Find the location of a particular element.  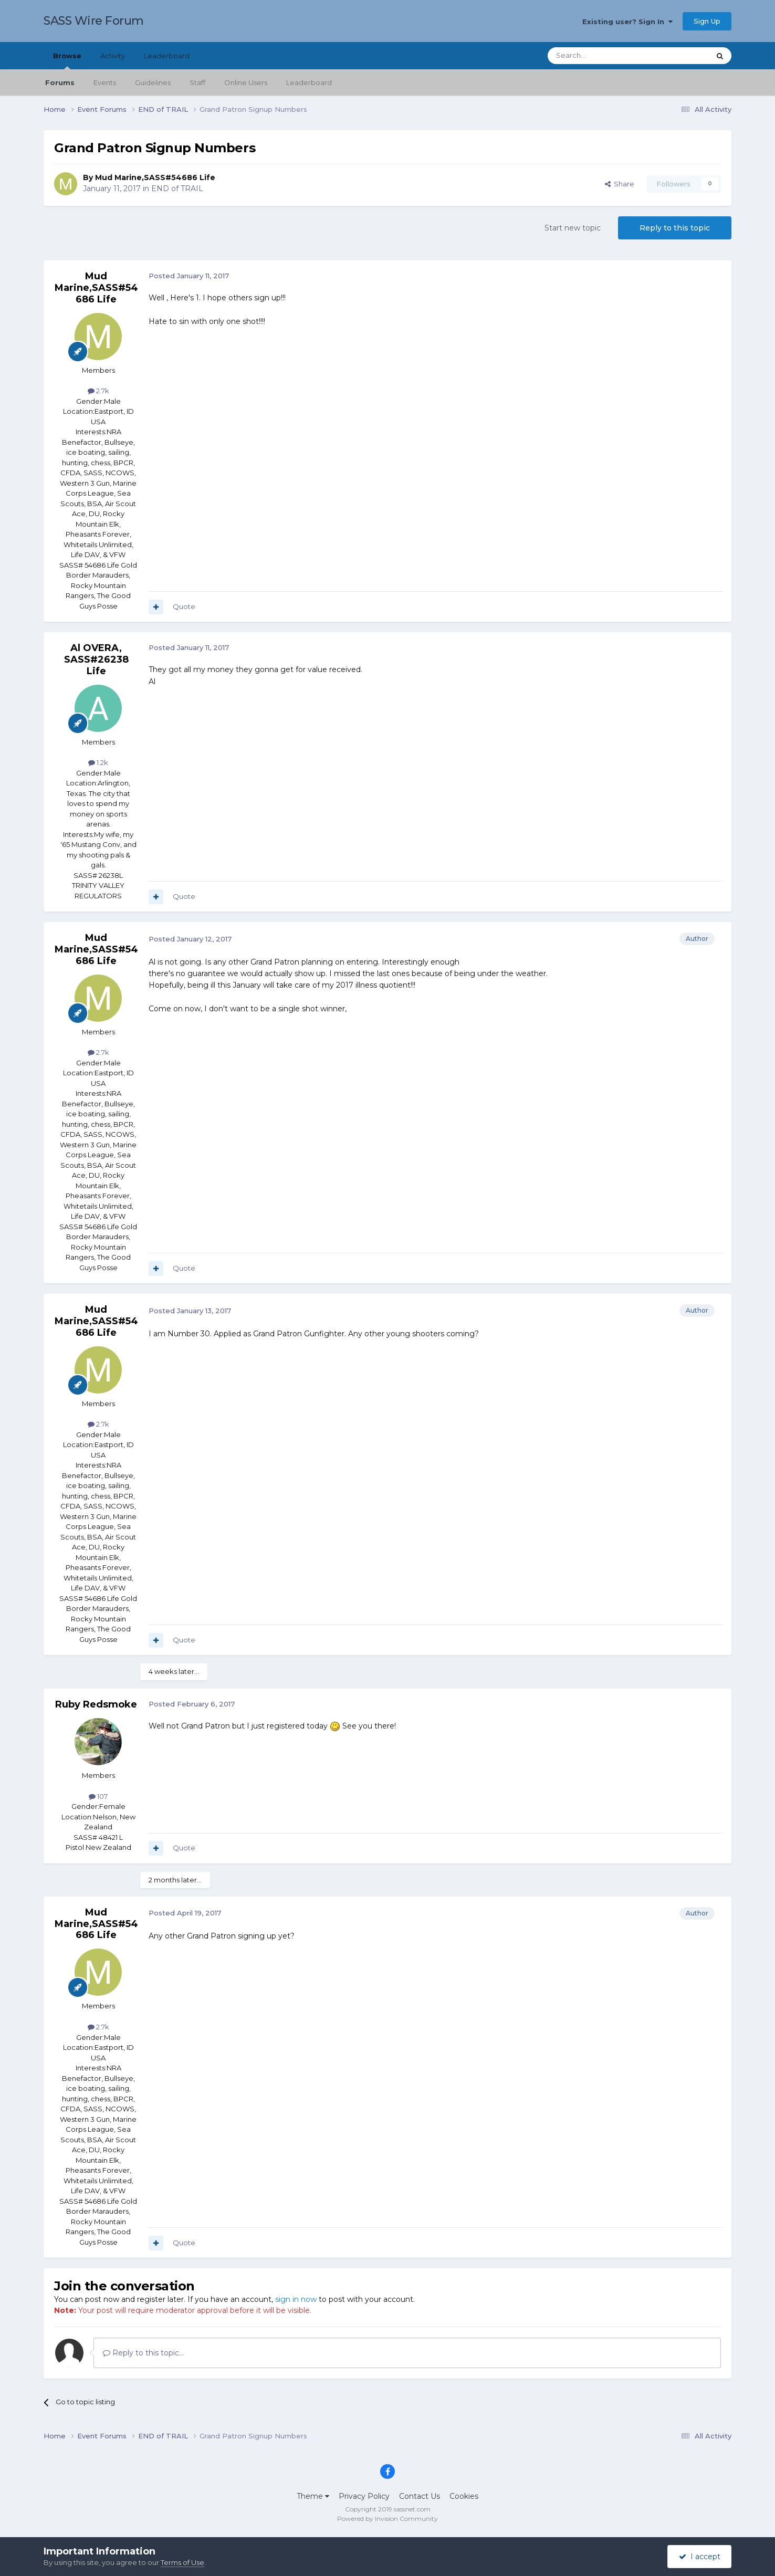

Cookies is located at coordinates (463, 2496).